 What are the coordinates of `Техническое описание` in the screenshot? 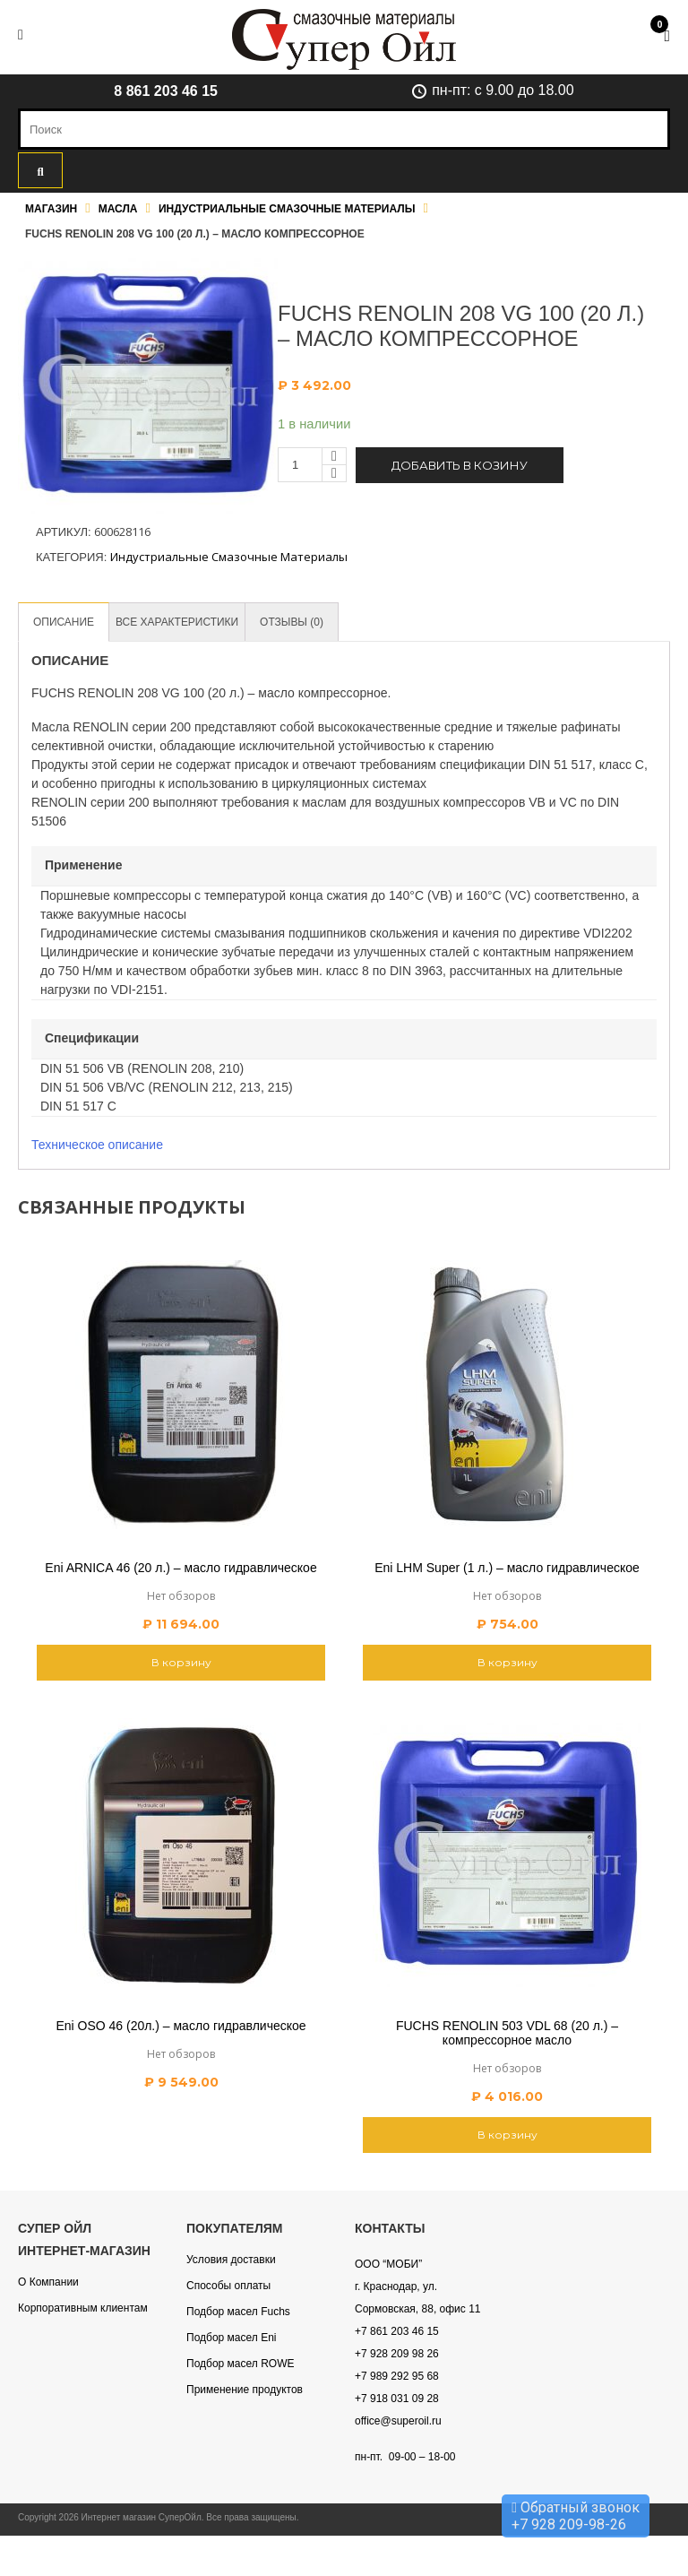 It's located at (97, 1145).